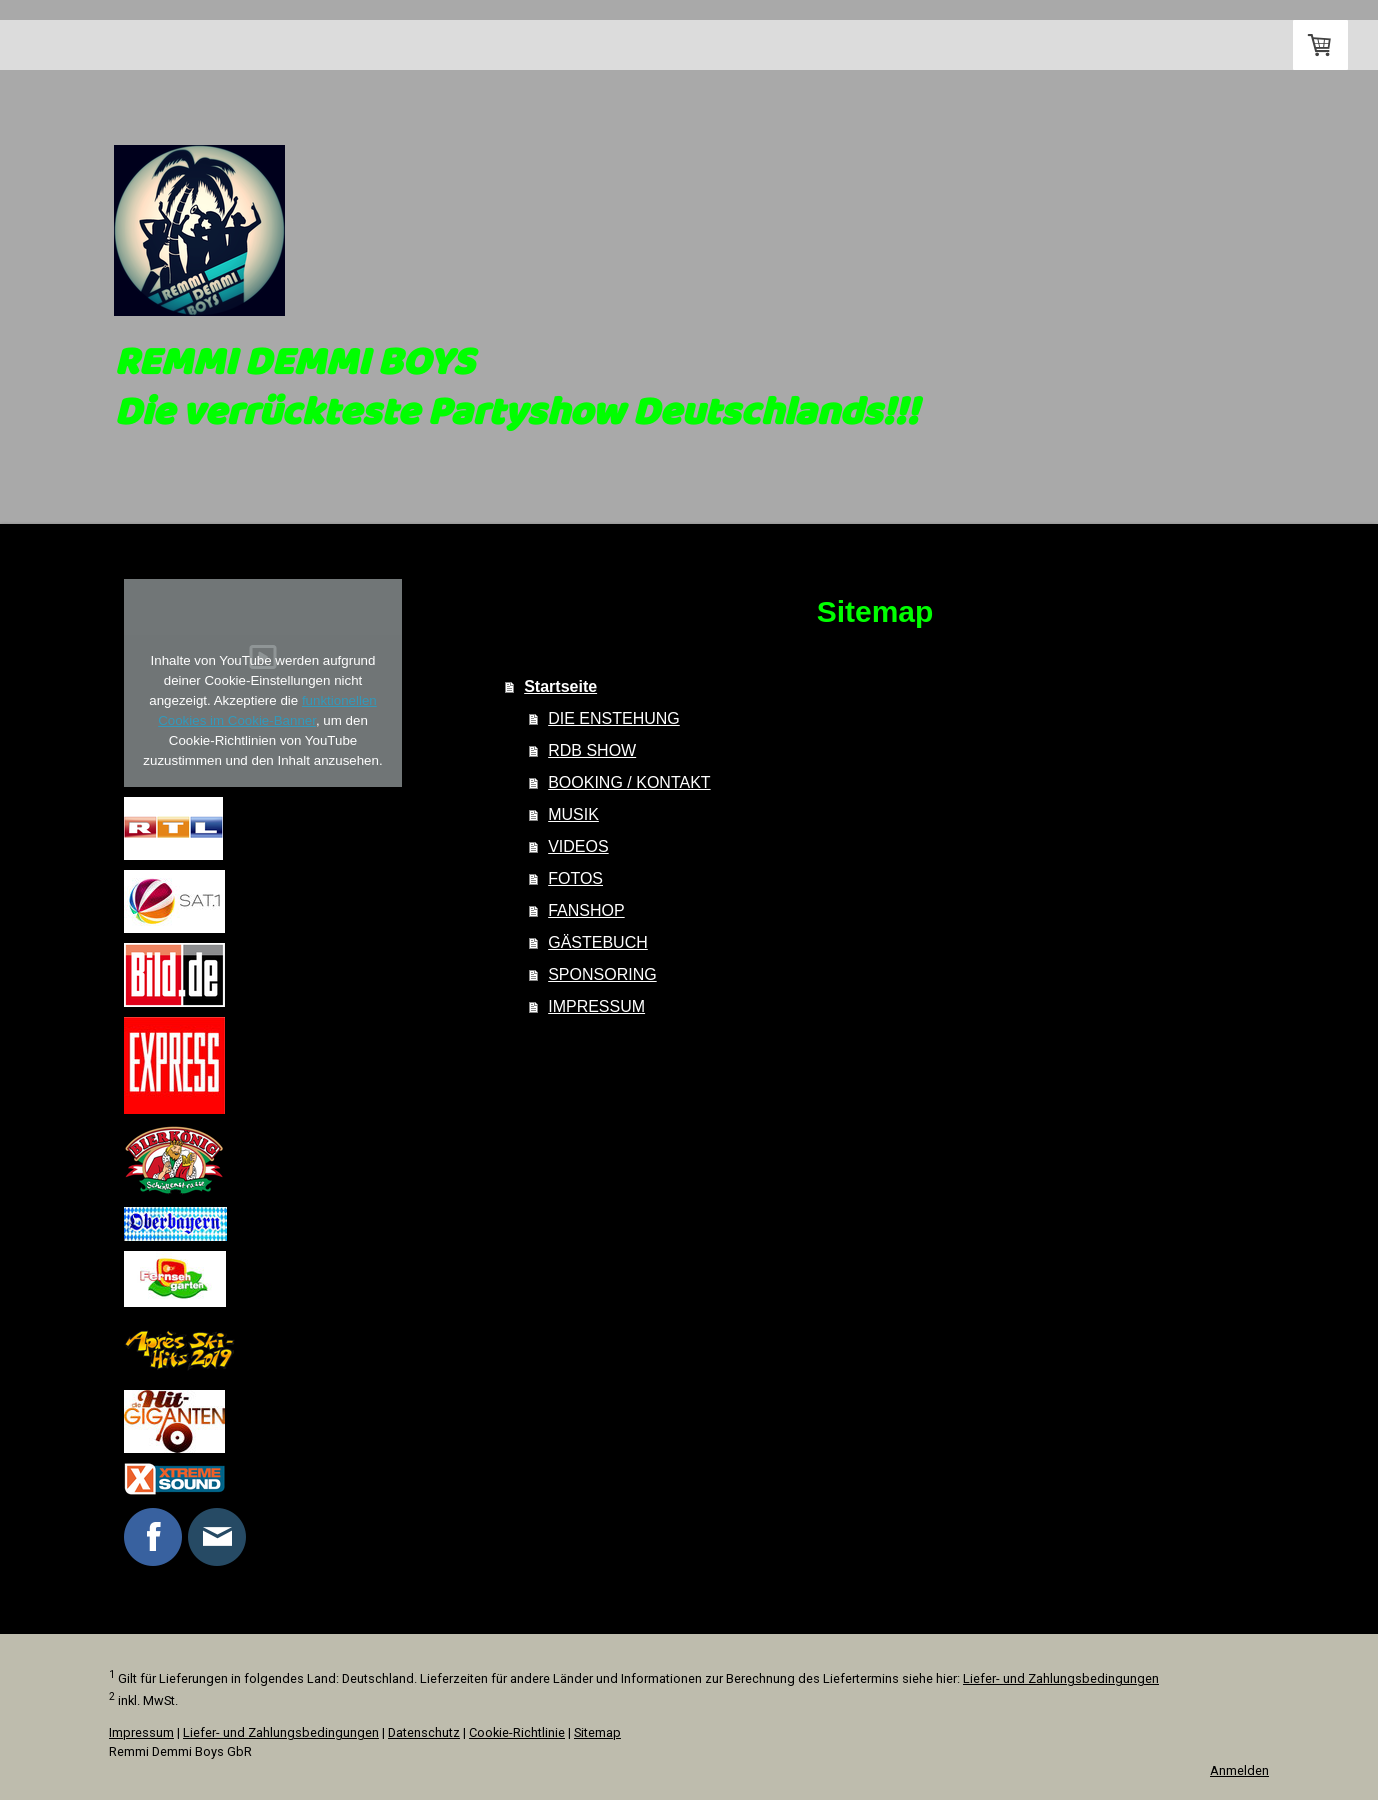 The image size is (1378, 1800). Describe the element at coordinates (141, 1732) in the screenshot. I see `Impressum` at that location.